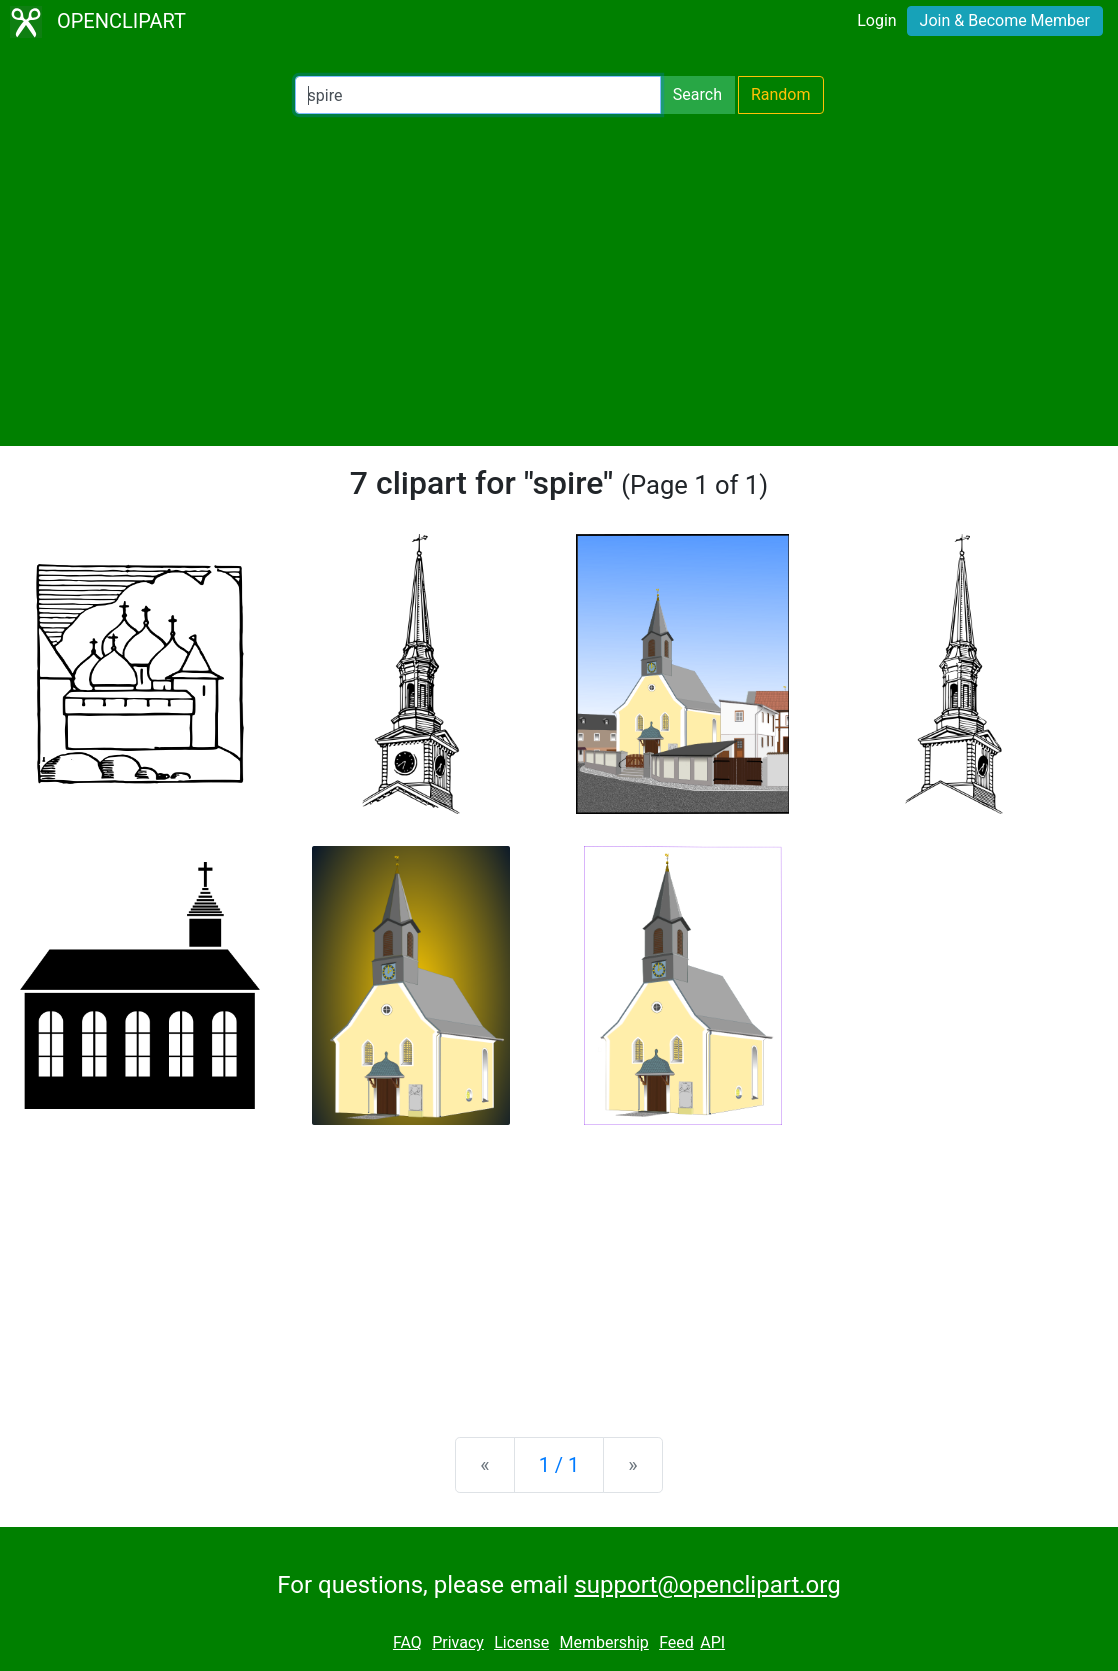 The width and height of the screenshot is (1118, 1671). What do you see at coordinates (407, 1642) in the screenshot?
I see `FAQ` at bounding box center [407, 1642].